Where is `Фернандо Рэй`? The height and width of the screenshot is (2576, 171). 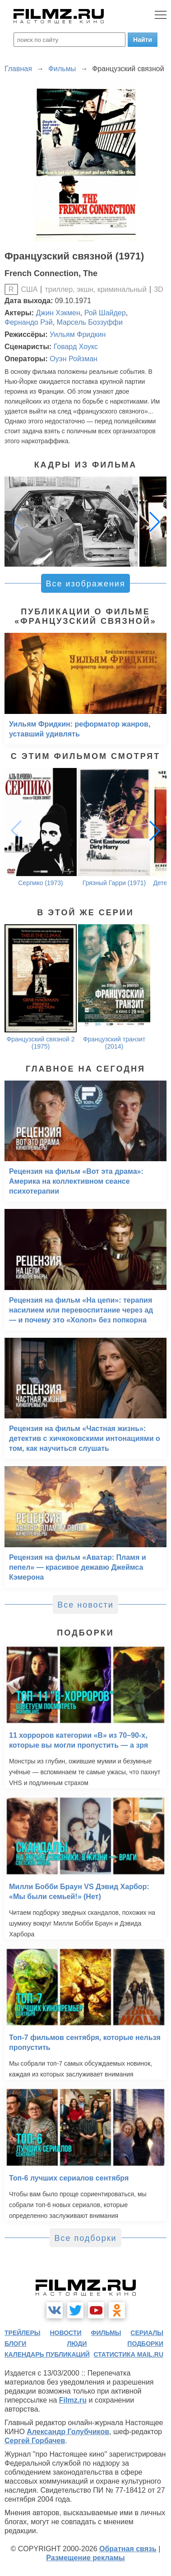
Фернандо Рэй is located at coordinates (29, 322).